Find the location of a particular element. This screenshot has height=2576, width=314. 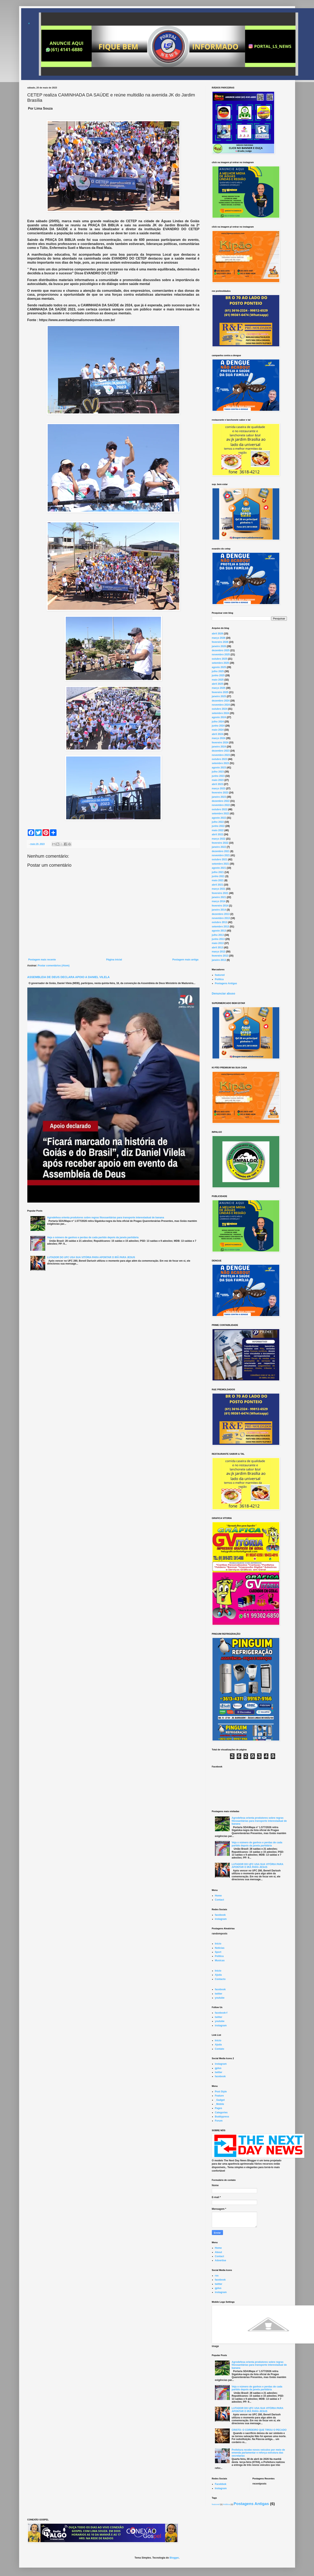

março 2025 is located at coordinates (218, 688).